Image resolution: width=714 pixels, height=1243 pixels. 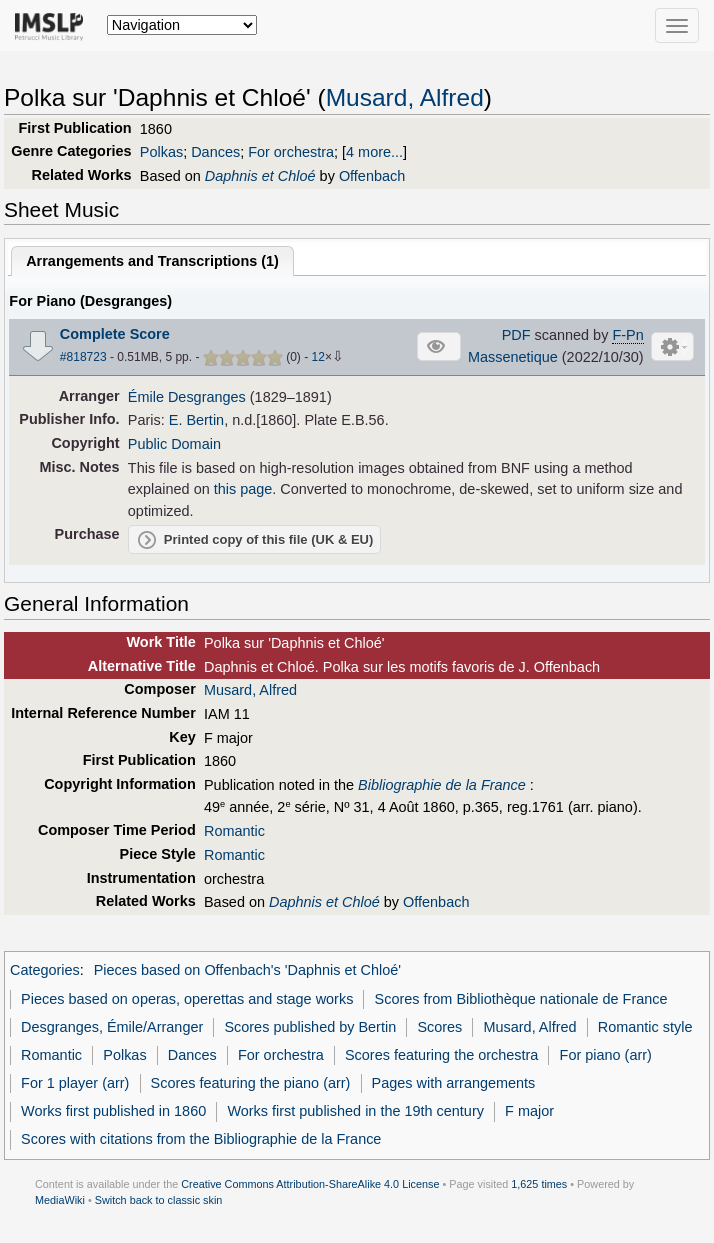 What do you see at coordinates (196, 420) in the screenshot?
I see `E. Bertin` at bounding box center [196, 420].